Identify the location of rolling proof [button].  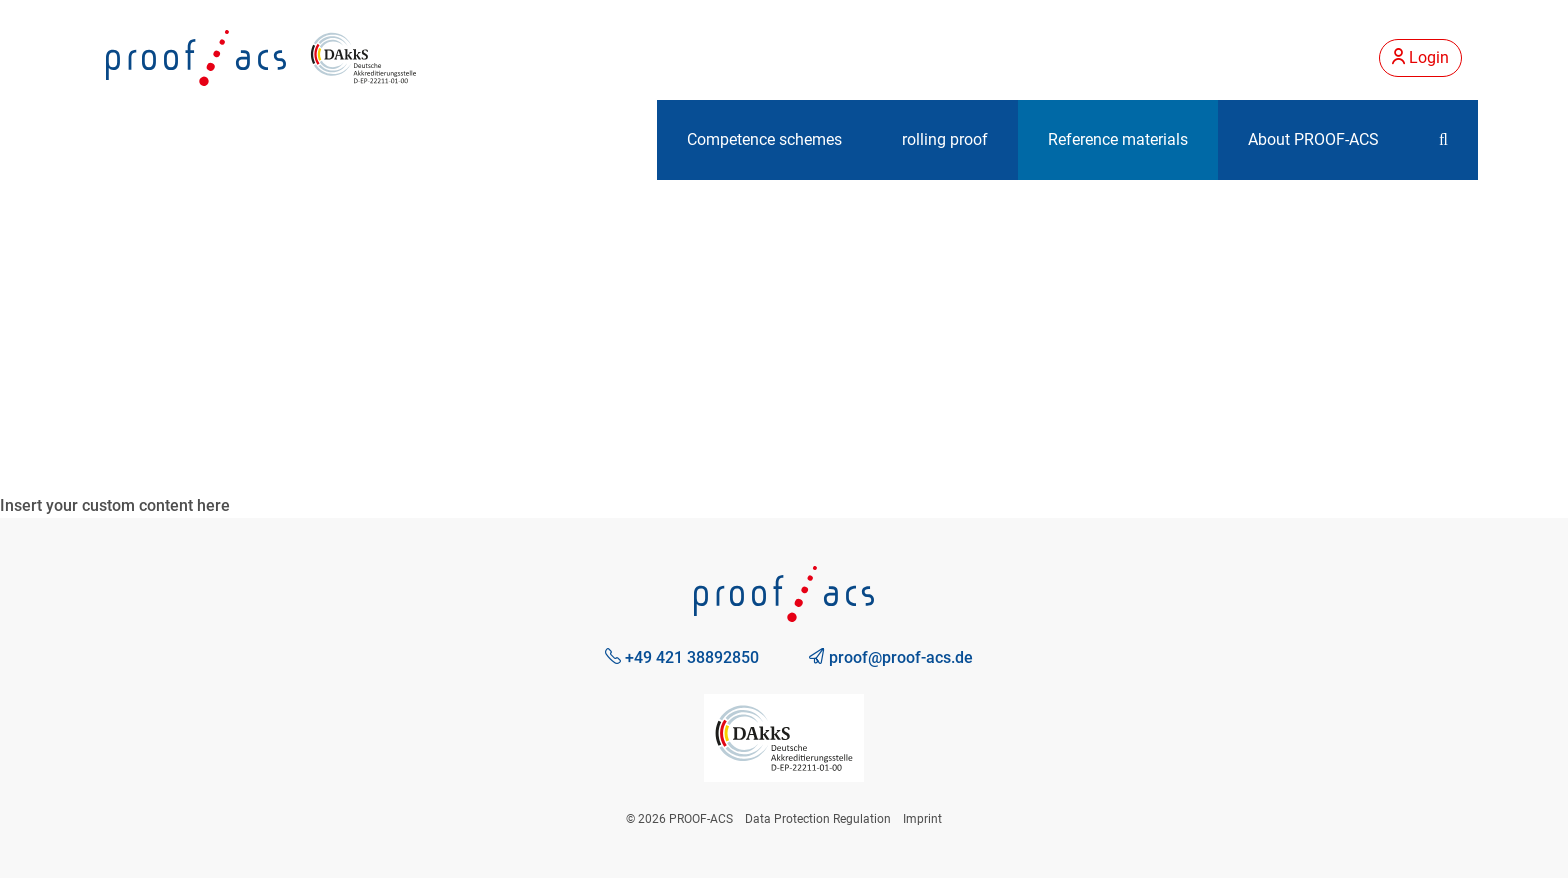
(945, 139).